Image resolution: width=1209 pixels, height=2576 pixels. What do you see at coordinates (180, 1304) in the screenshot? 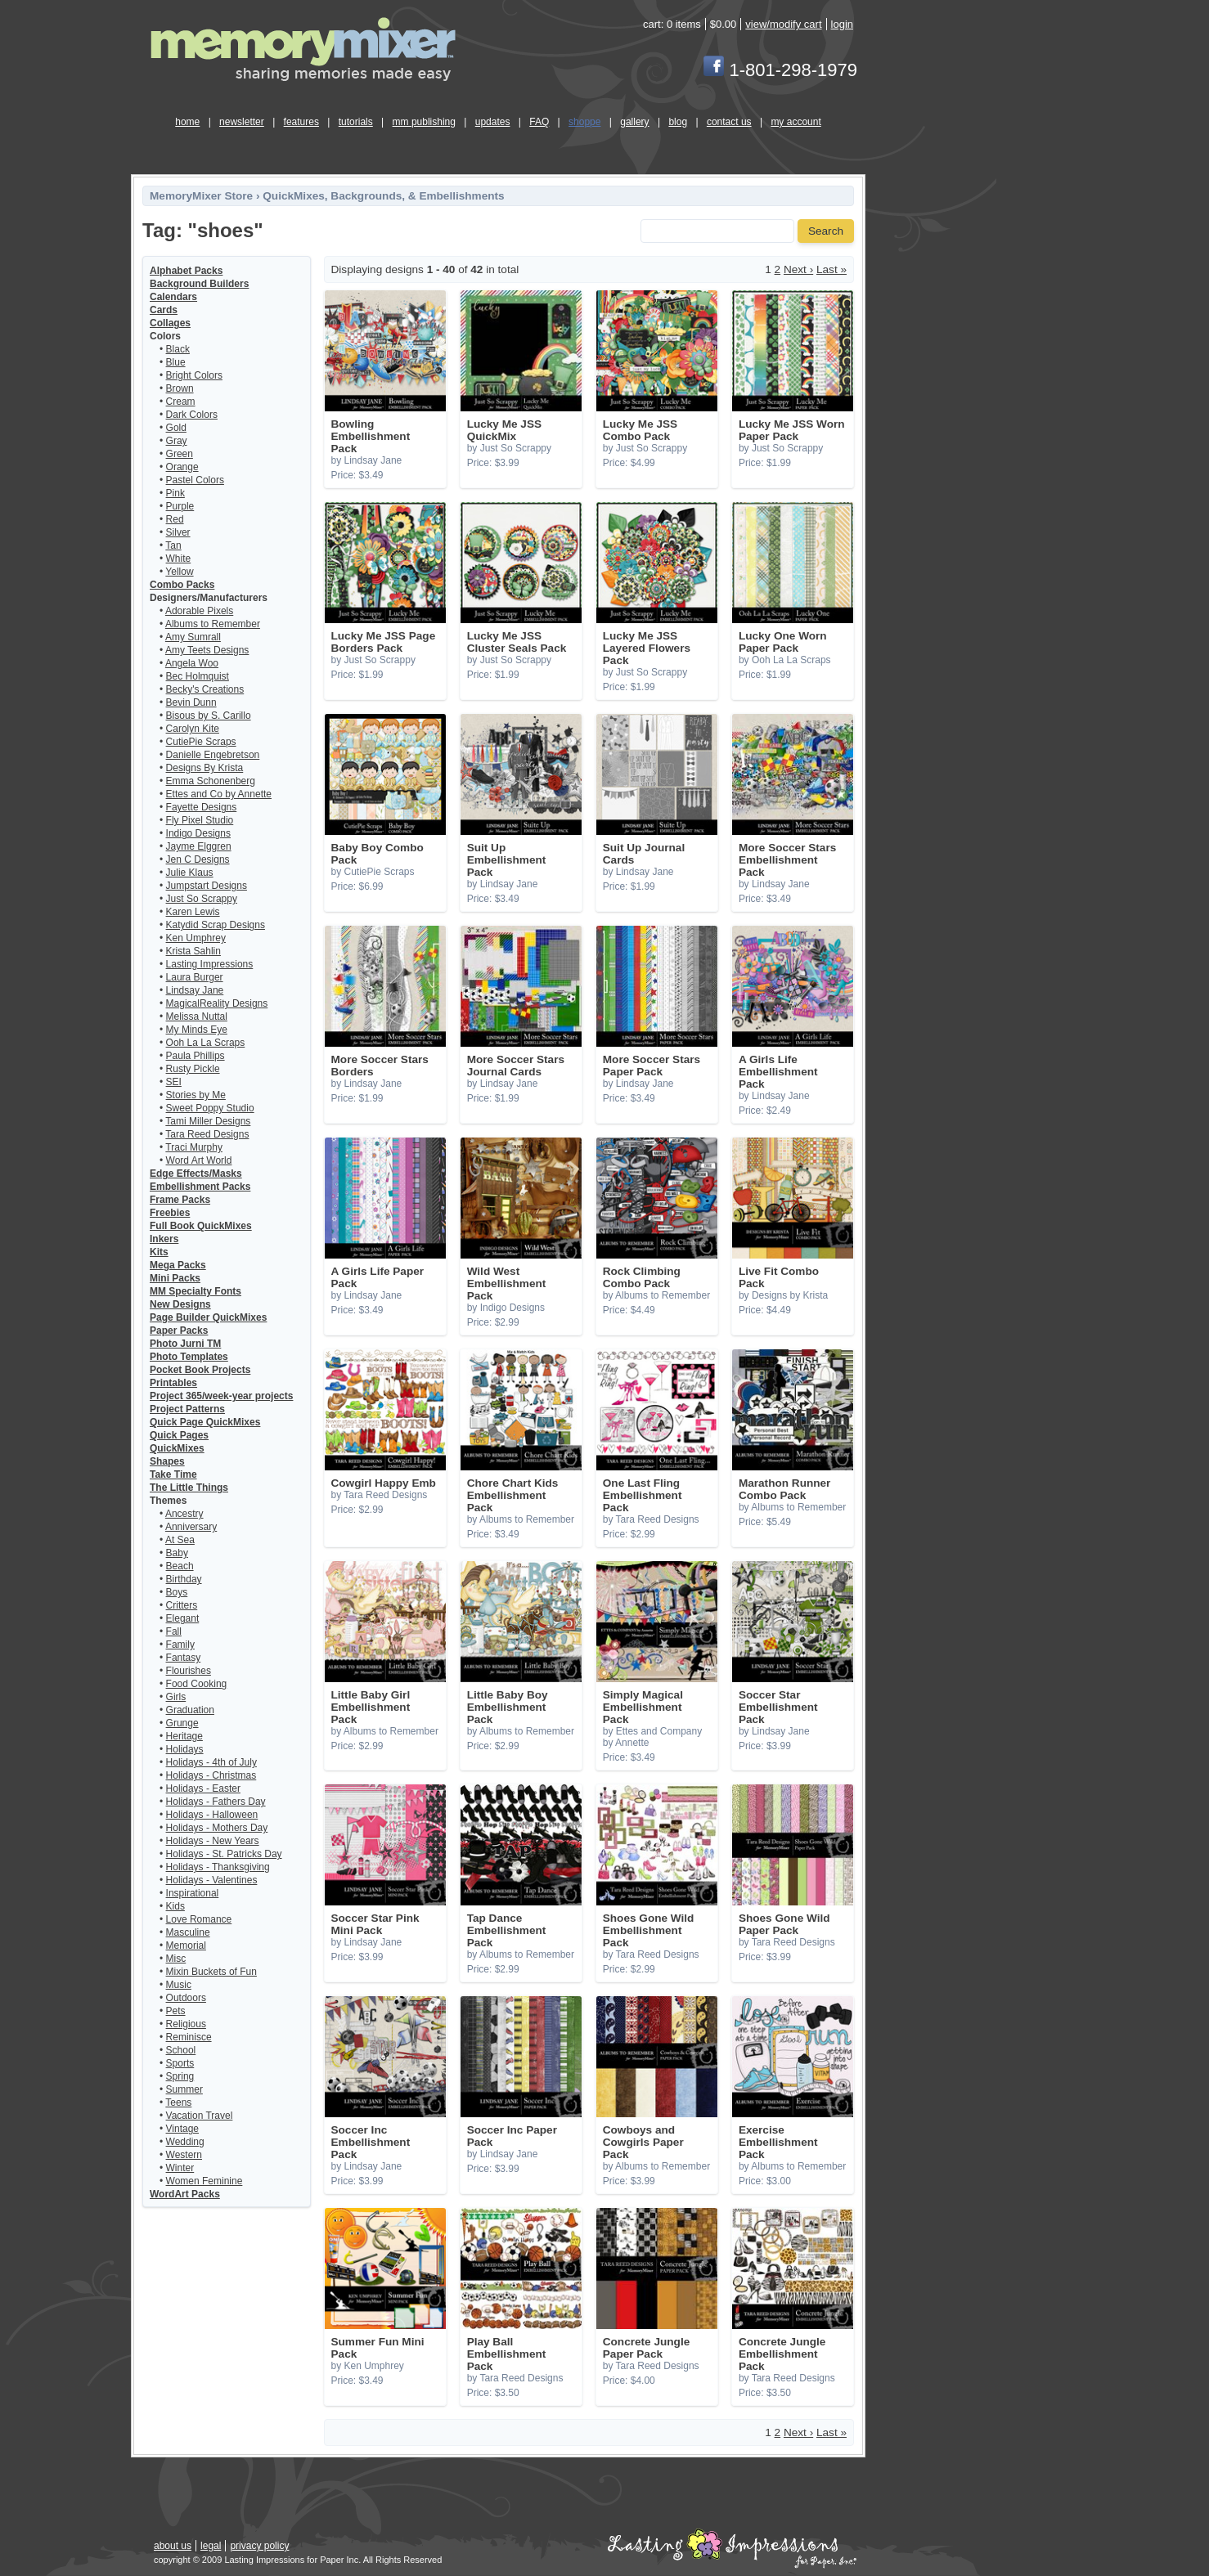
I see `New Designs` at bounding box center [180, 1304].